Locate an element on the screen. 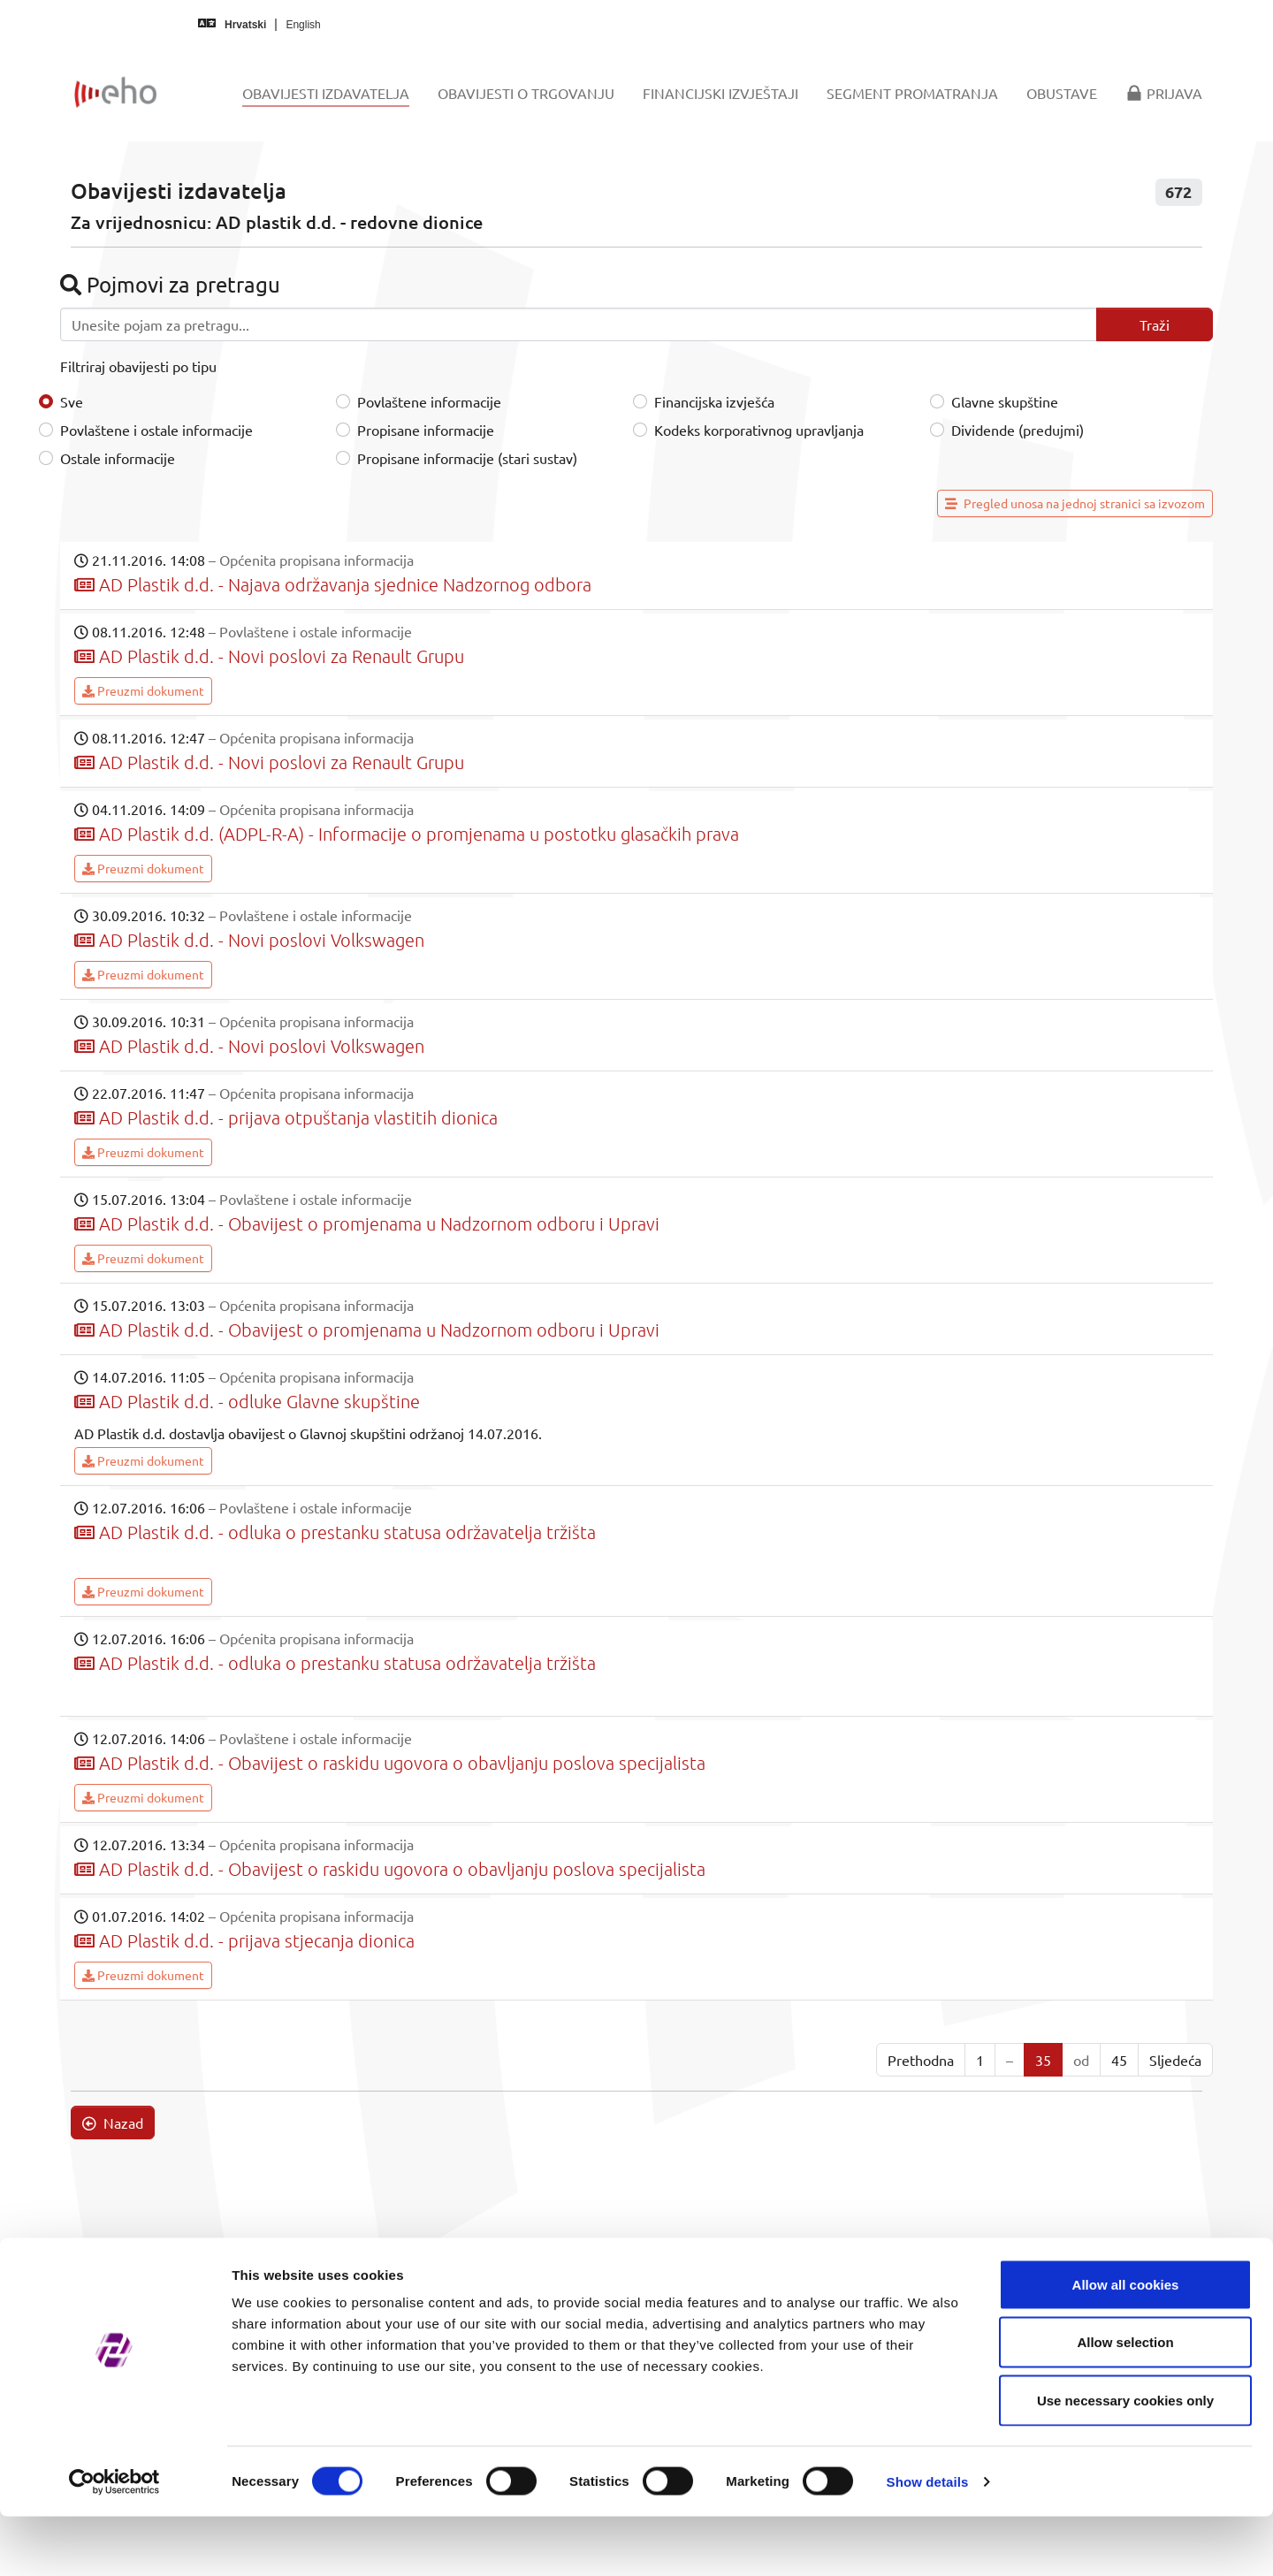 This screenshot has width=1273, height=2576. Propisane informacije (stari sustav) is located at coordinates (467, 458).